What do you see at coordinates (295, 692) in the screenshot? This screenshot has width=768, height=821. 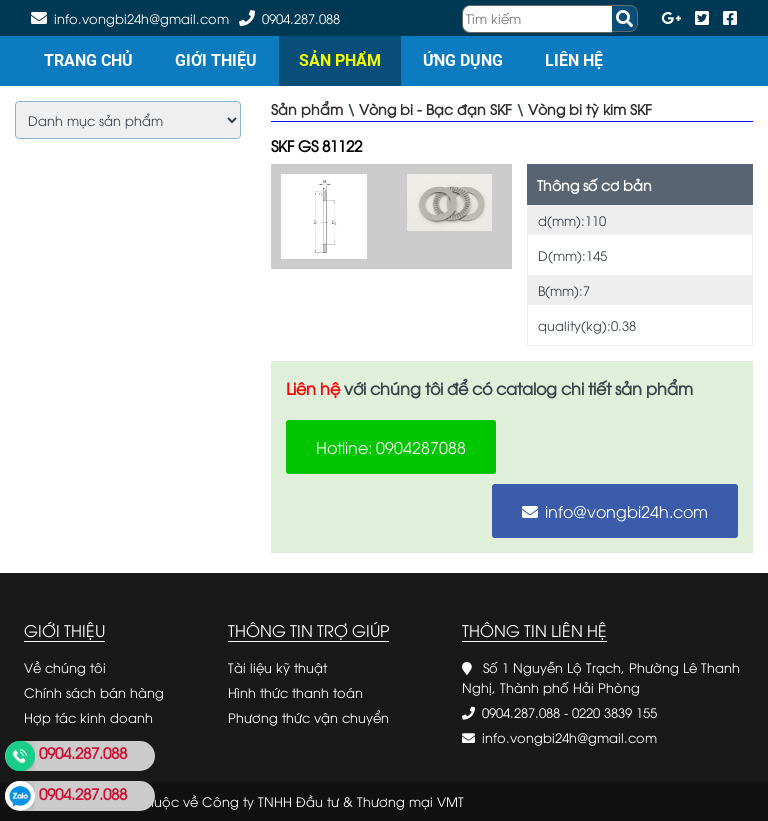 I see `Hình thức thanh toán` at bounding box center [295, 692].